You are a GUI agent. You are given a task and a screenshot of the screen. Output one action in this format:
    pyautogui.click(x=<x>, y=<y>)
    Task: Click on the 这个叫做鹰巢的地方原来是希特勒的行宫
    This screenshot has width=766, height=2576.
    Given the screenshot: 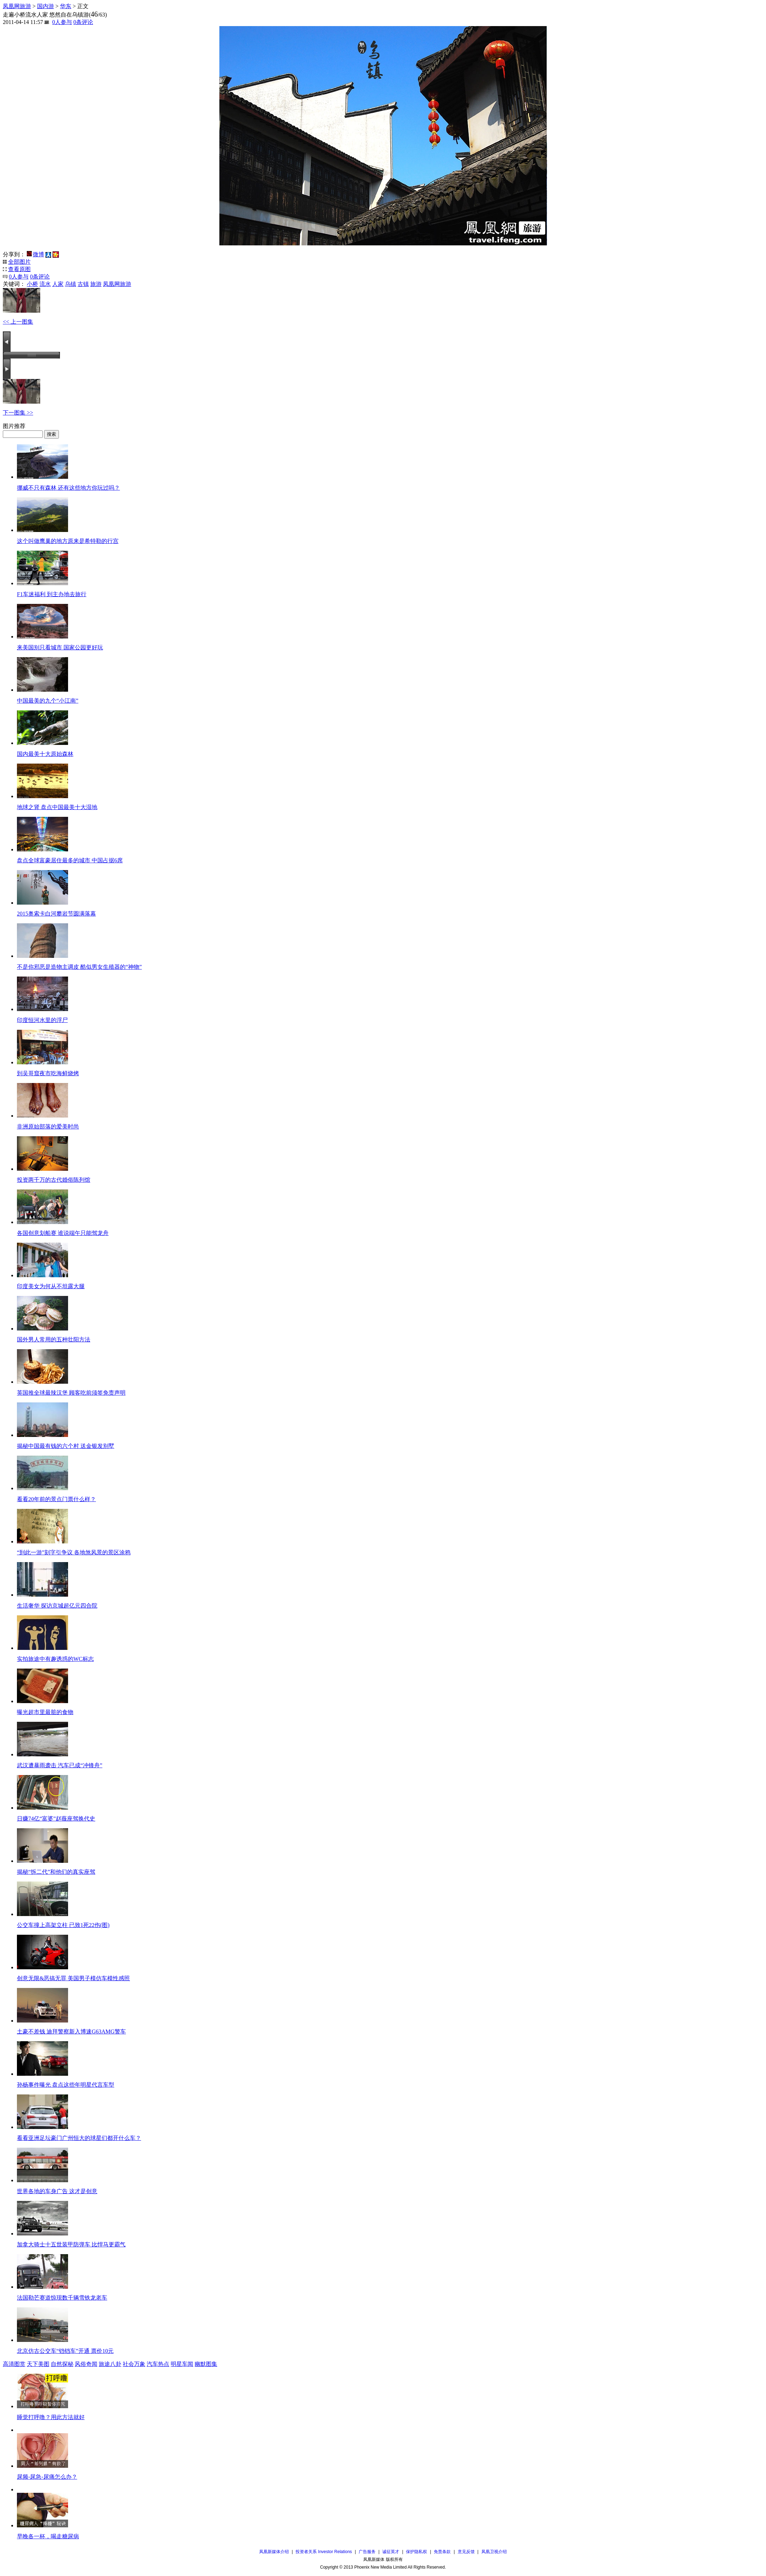 What is the action you would take?
    pyautogui.click(x=67, y=541)
    